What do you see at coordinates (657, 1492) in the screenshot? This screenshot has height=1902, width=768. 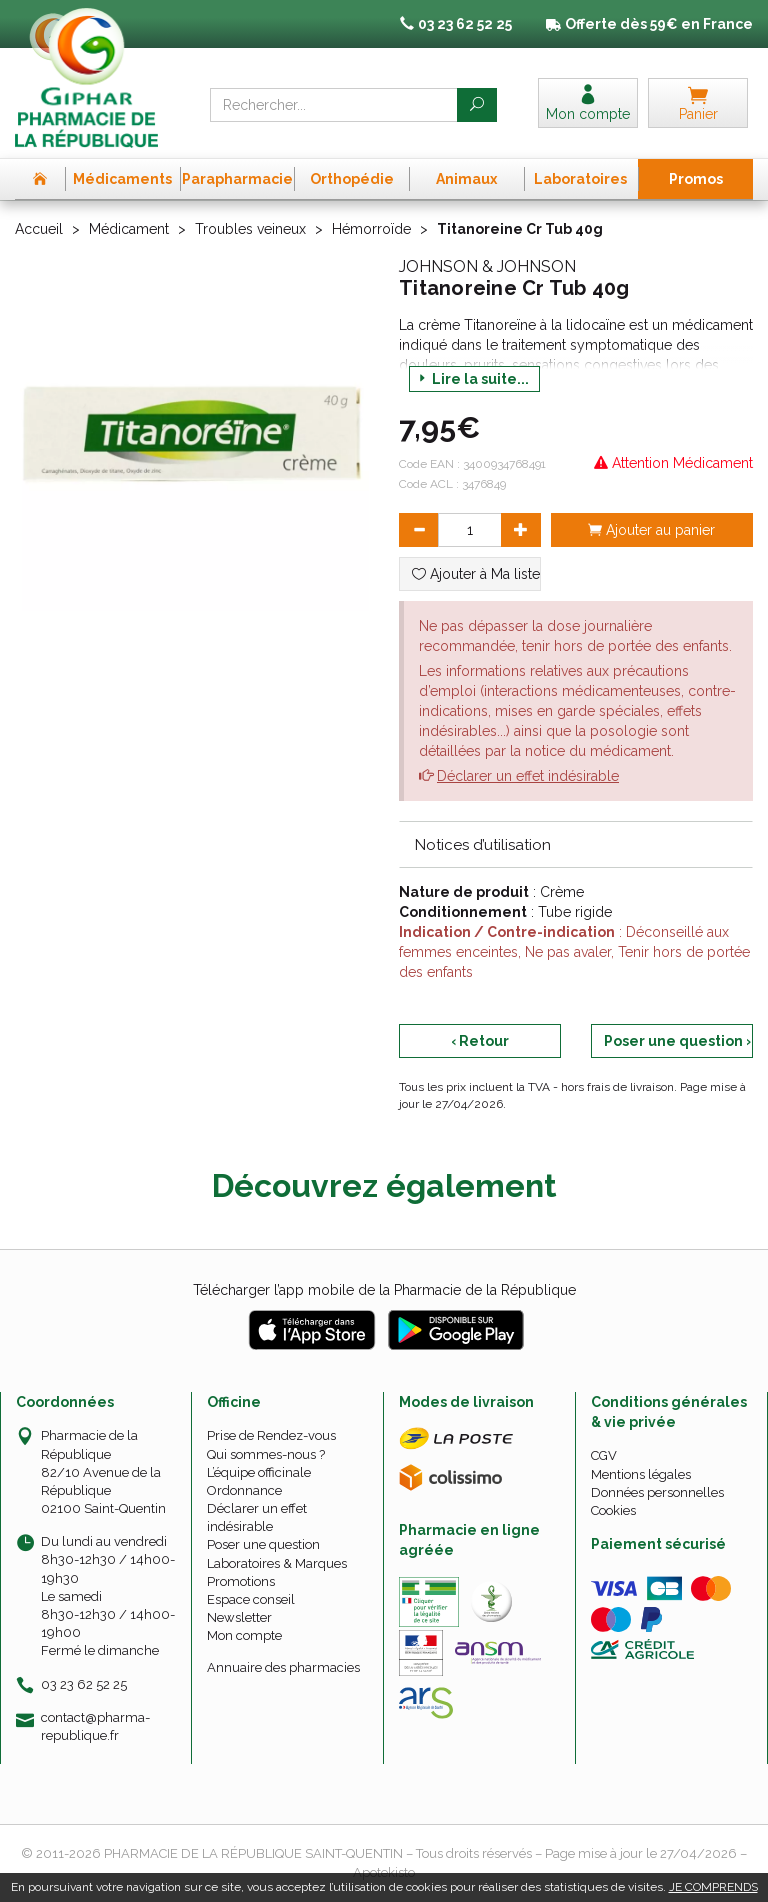 I see `Données personnelles` at bounding box center [657, 1492].